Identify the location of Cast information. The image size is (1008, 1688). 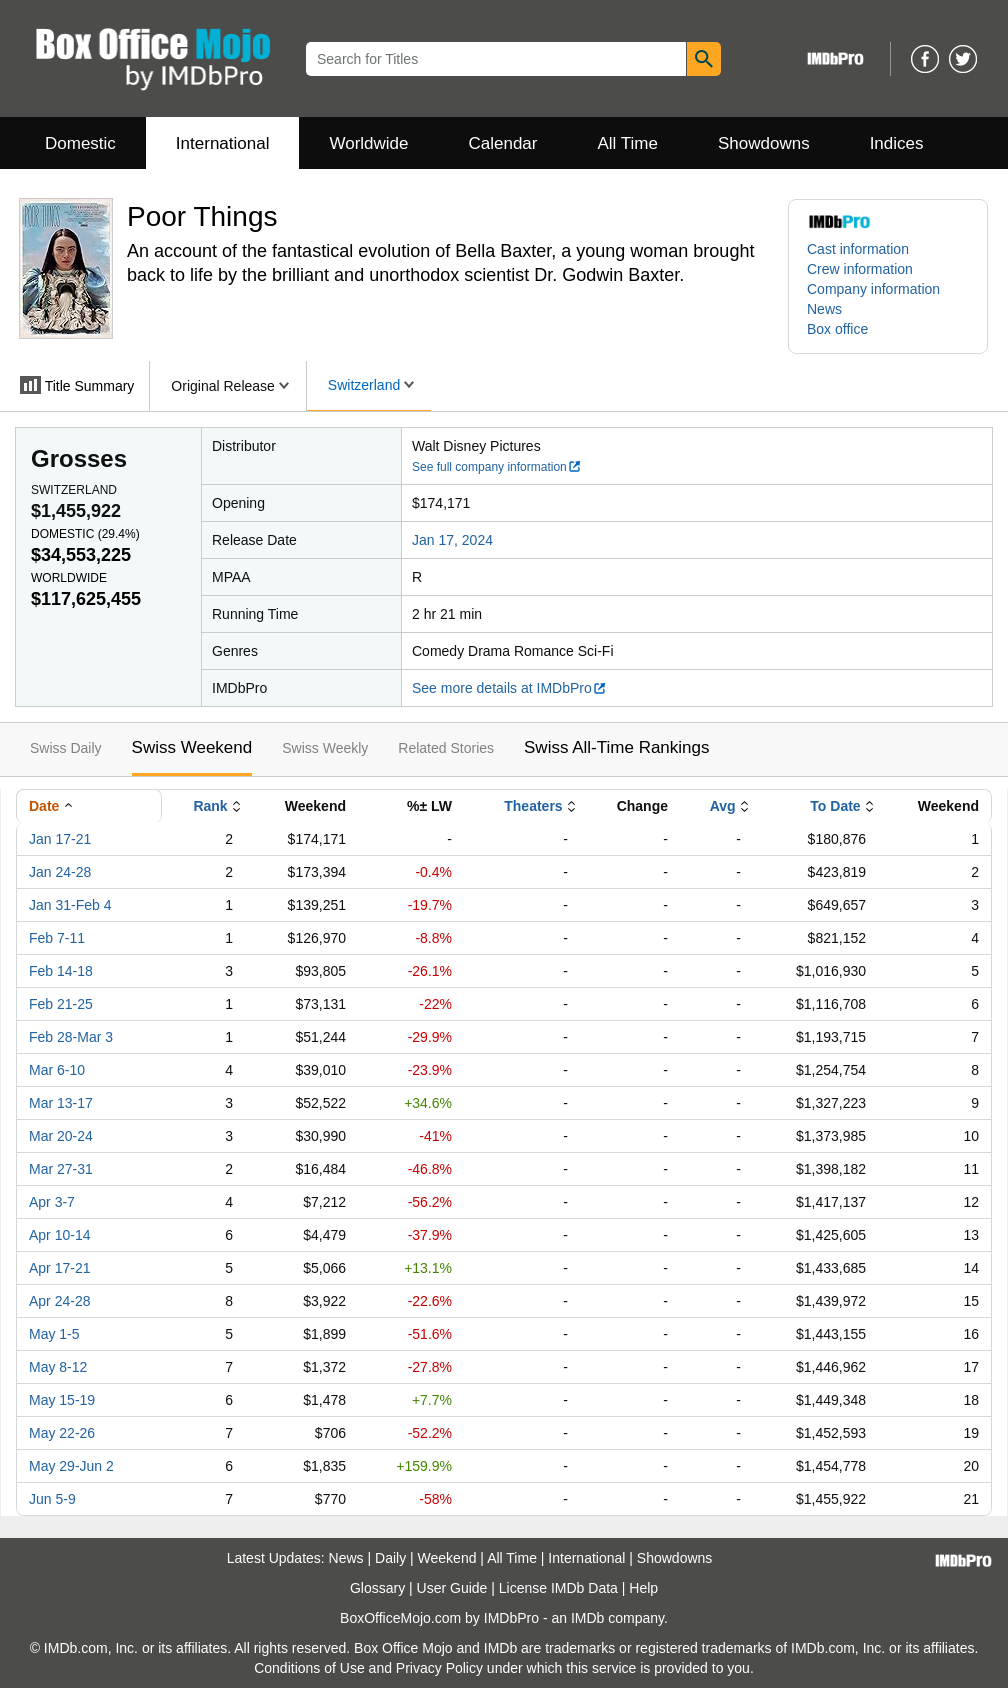
(858, 249).